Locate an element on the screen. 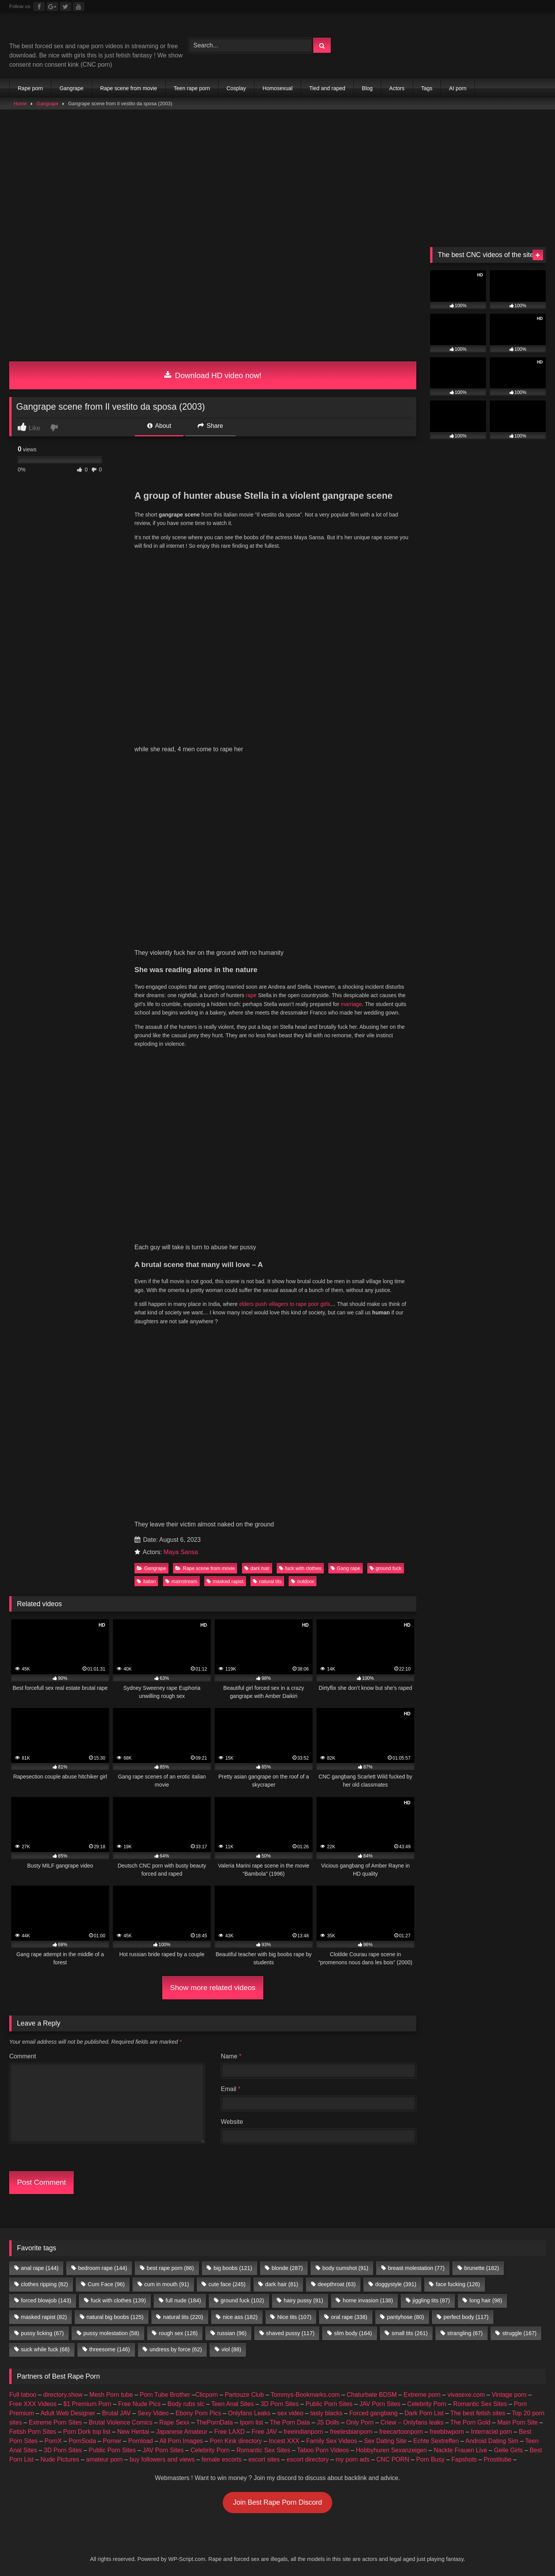 This screenshot has width=555, height=2576. Fapshots is located at coordinates (464, 2459).